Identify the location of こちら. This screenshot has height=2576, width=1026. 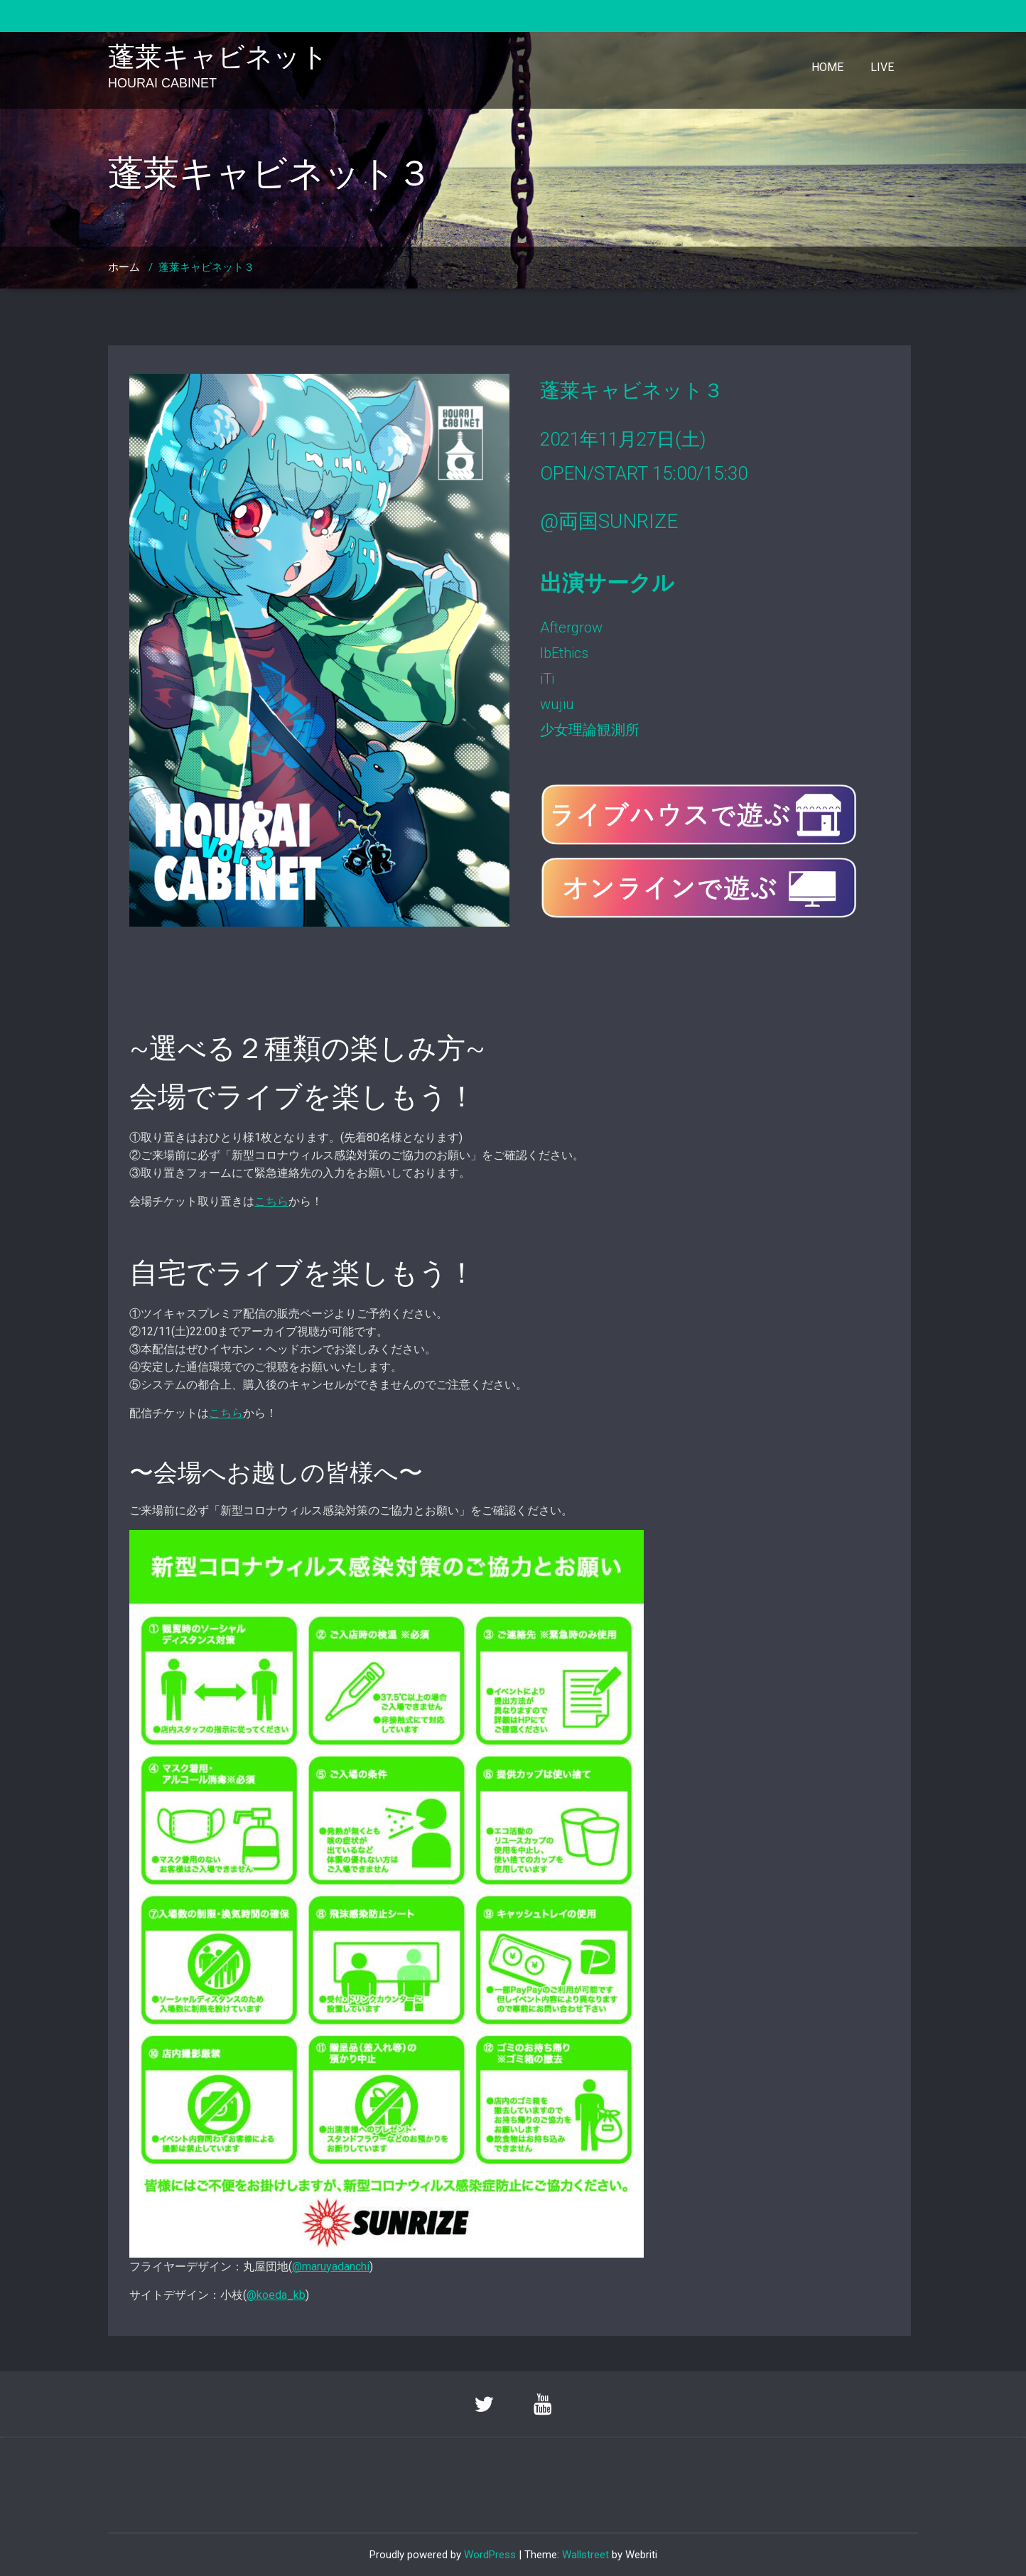
(271, 1201).